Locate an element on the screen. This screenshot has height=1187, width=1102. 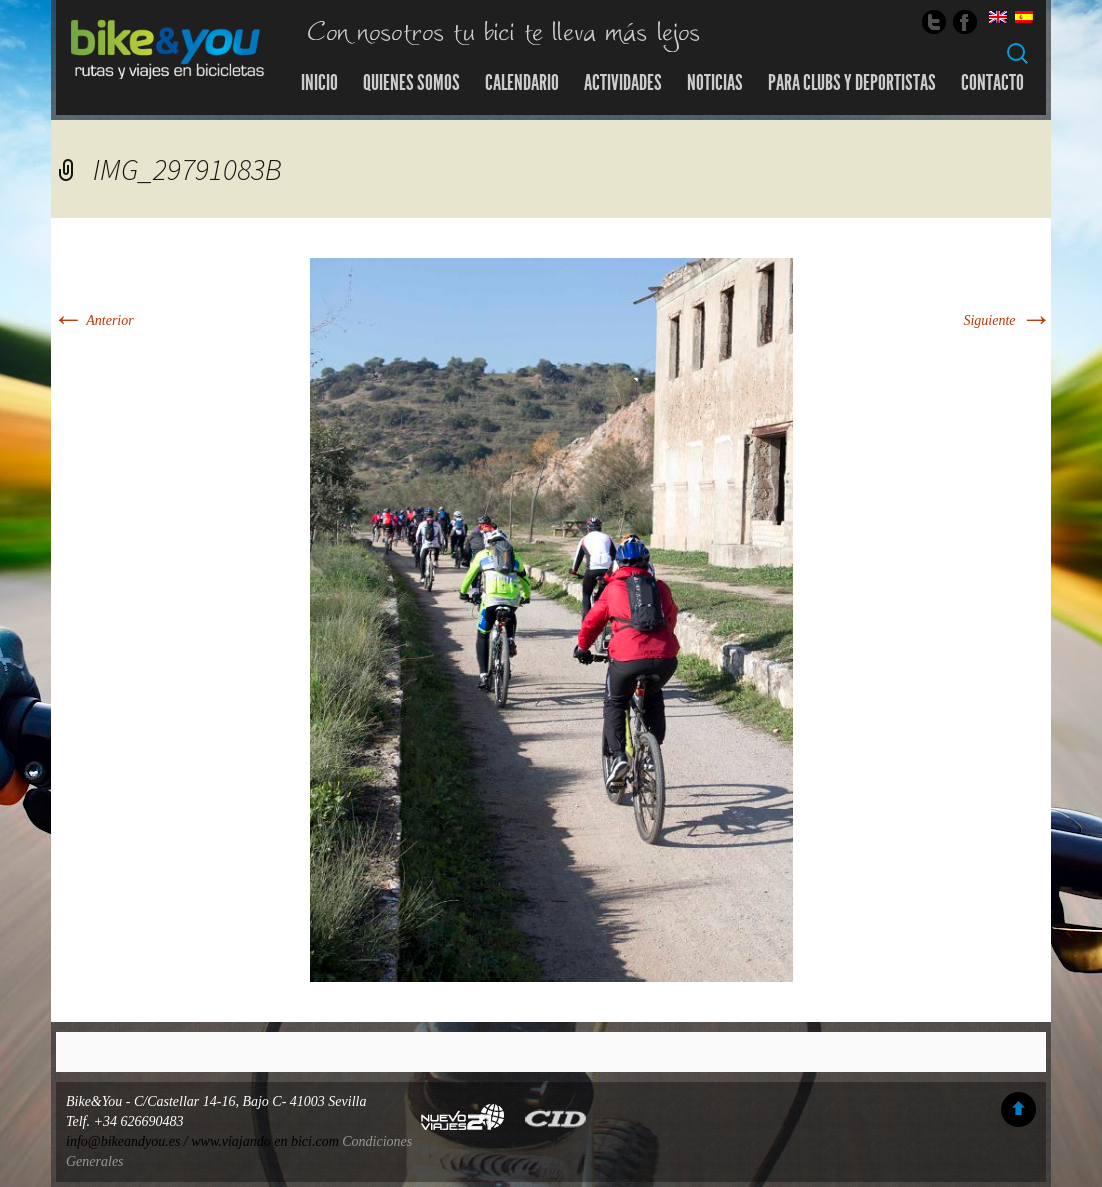
www.viajando en bici.com is located at coordinates (265, 1141).